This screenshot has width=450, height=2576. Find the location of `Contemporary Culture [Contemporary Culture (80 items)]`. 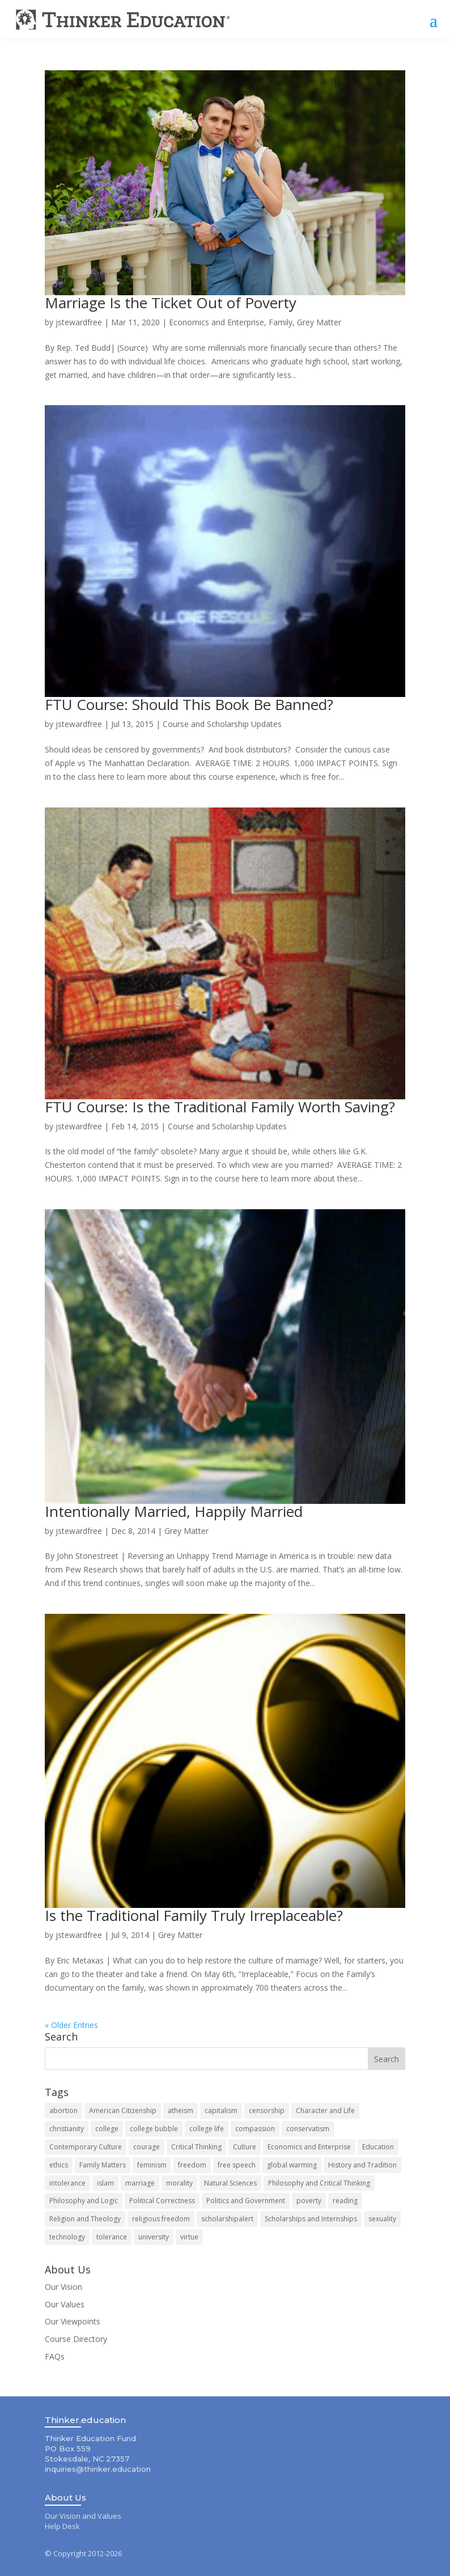

Contemporary Culture [Contemporary Culture (80 items)] is located at coordinates (85, 2147).